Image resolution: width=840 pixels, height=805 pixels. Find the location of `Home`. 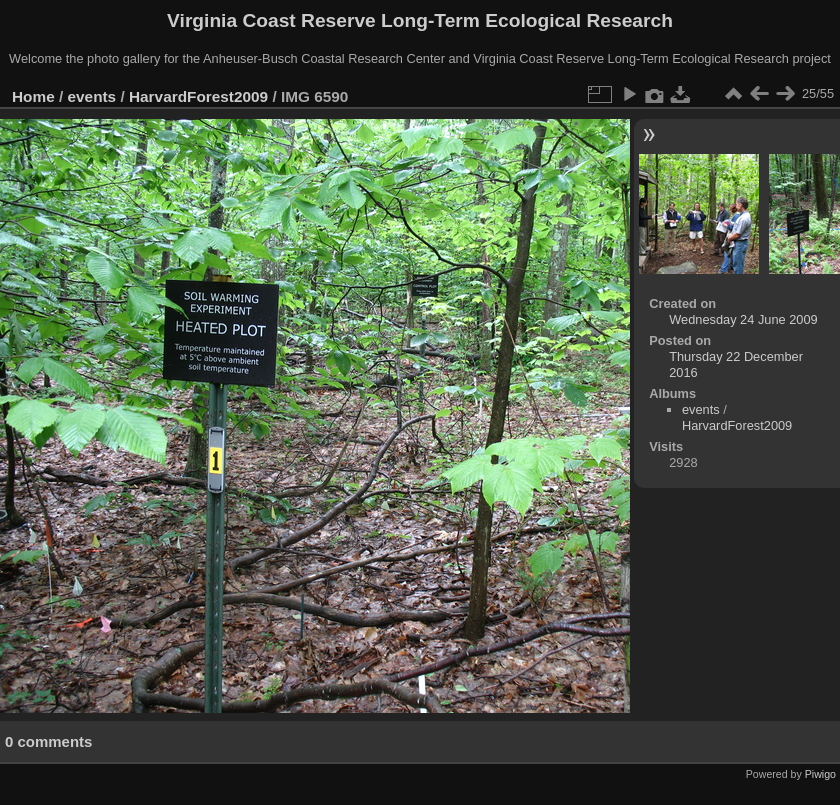

Home is located at coordinates (33, 96).